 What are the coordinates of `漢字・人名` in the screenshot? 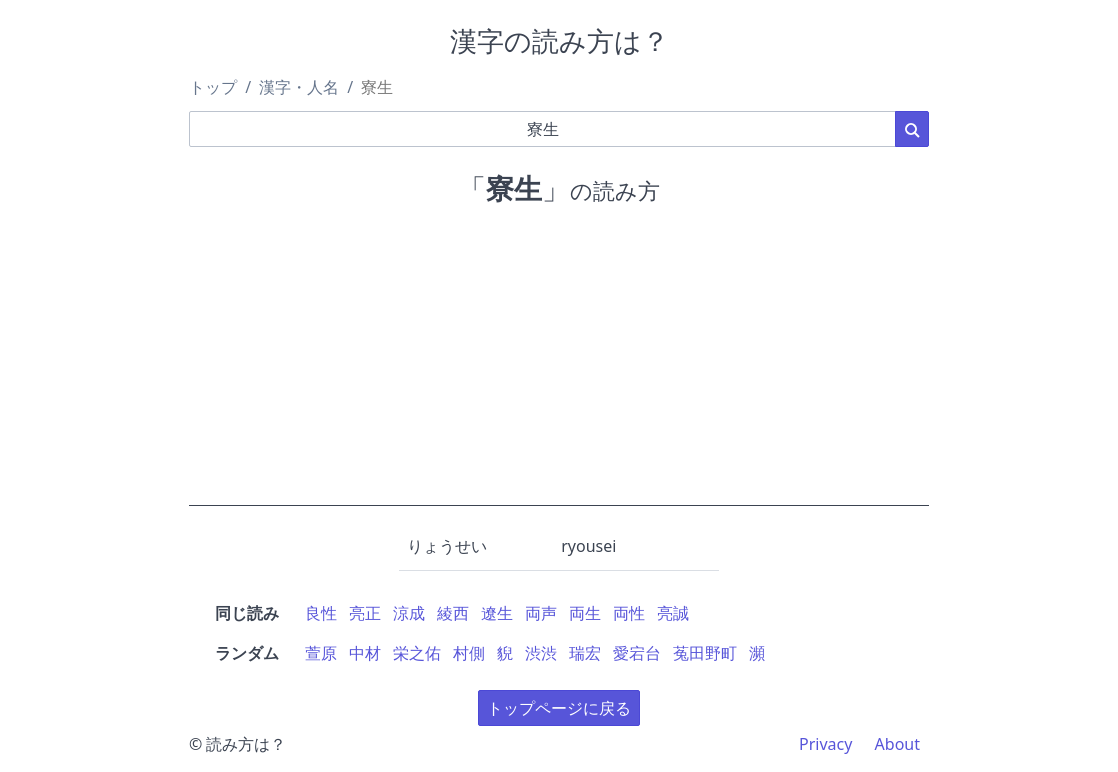 It's located at (299, 87).